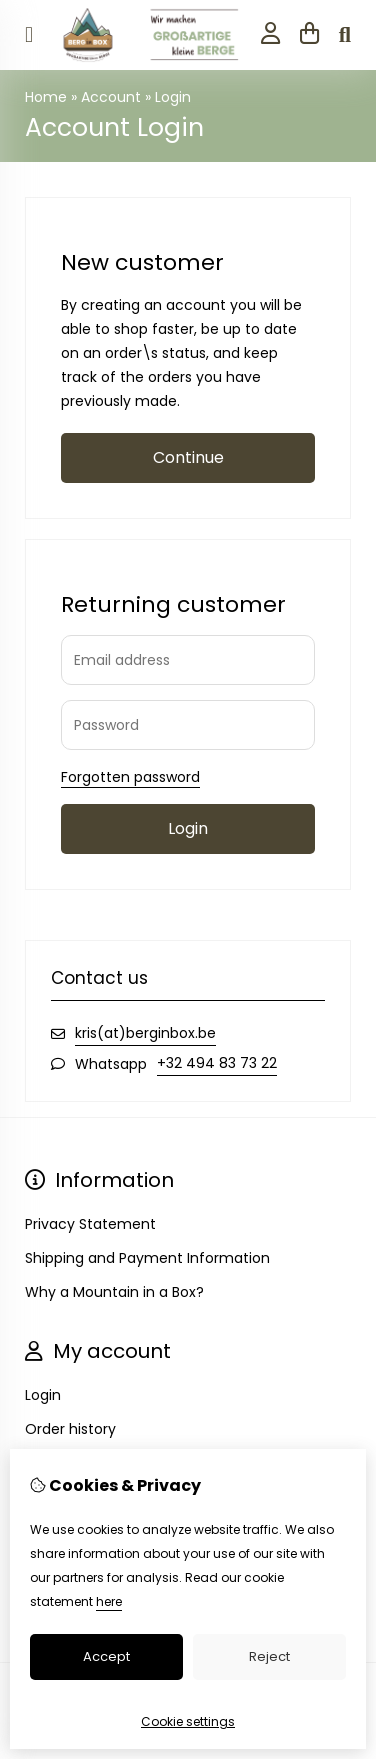 The width and height of the screenshot is (376, 1759). What do you see at coordinates (145, 1033) in the screenshot?
I see `kris(at)berginbox.be` at bounding box center [145, 1033].